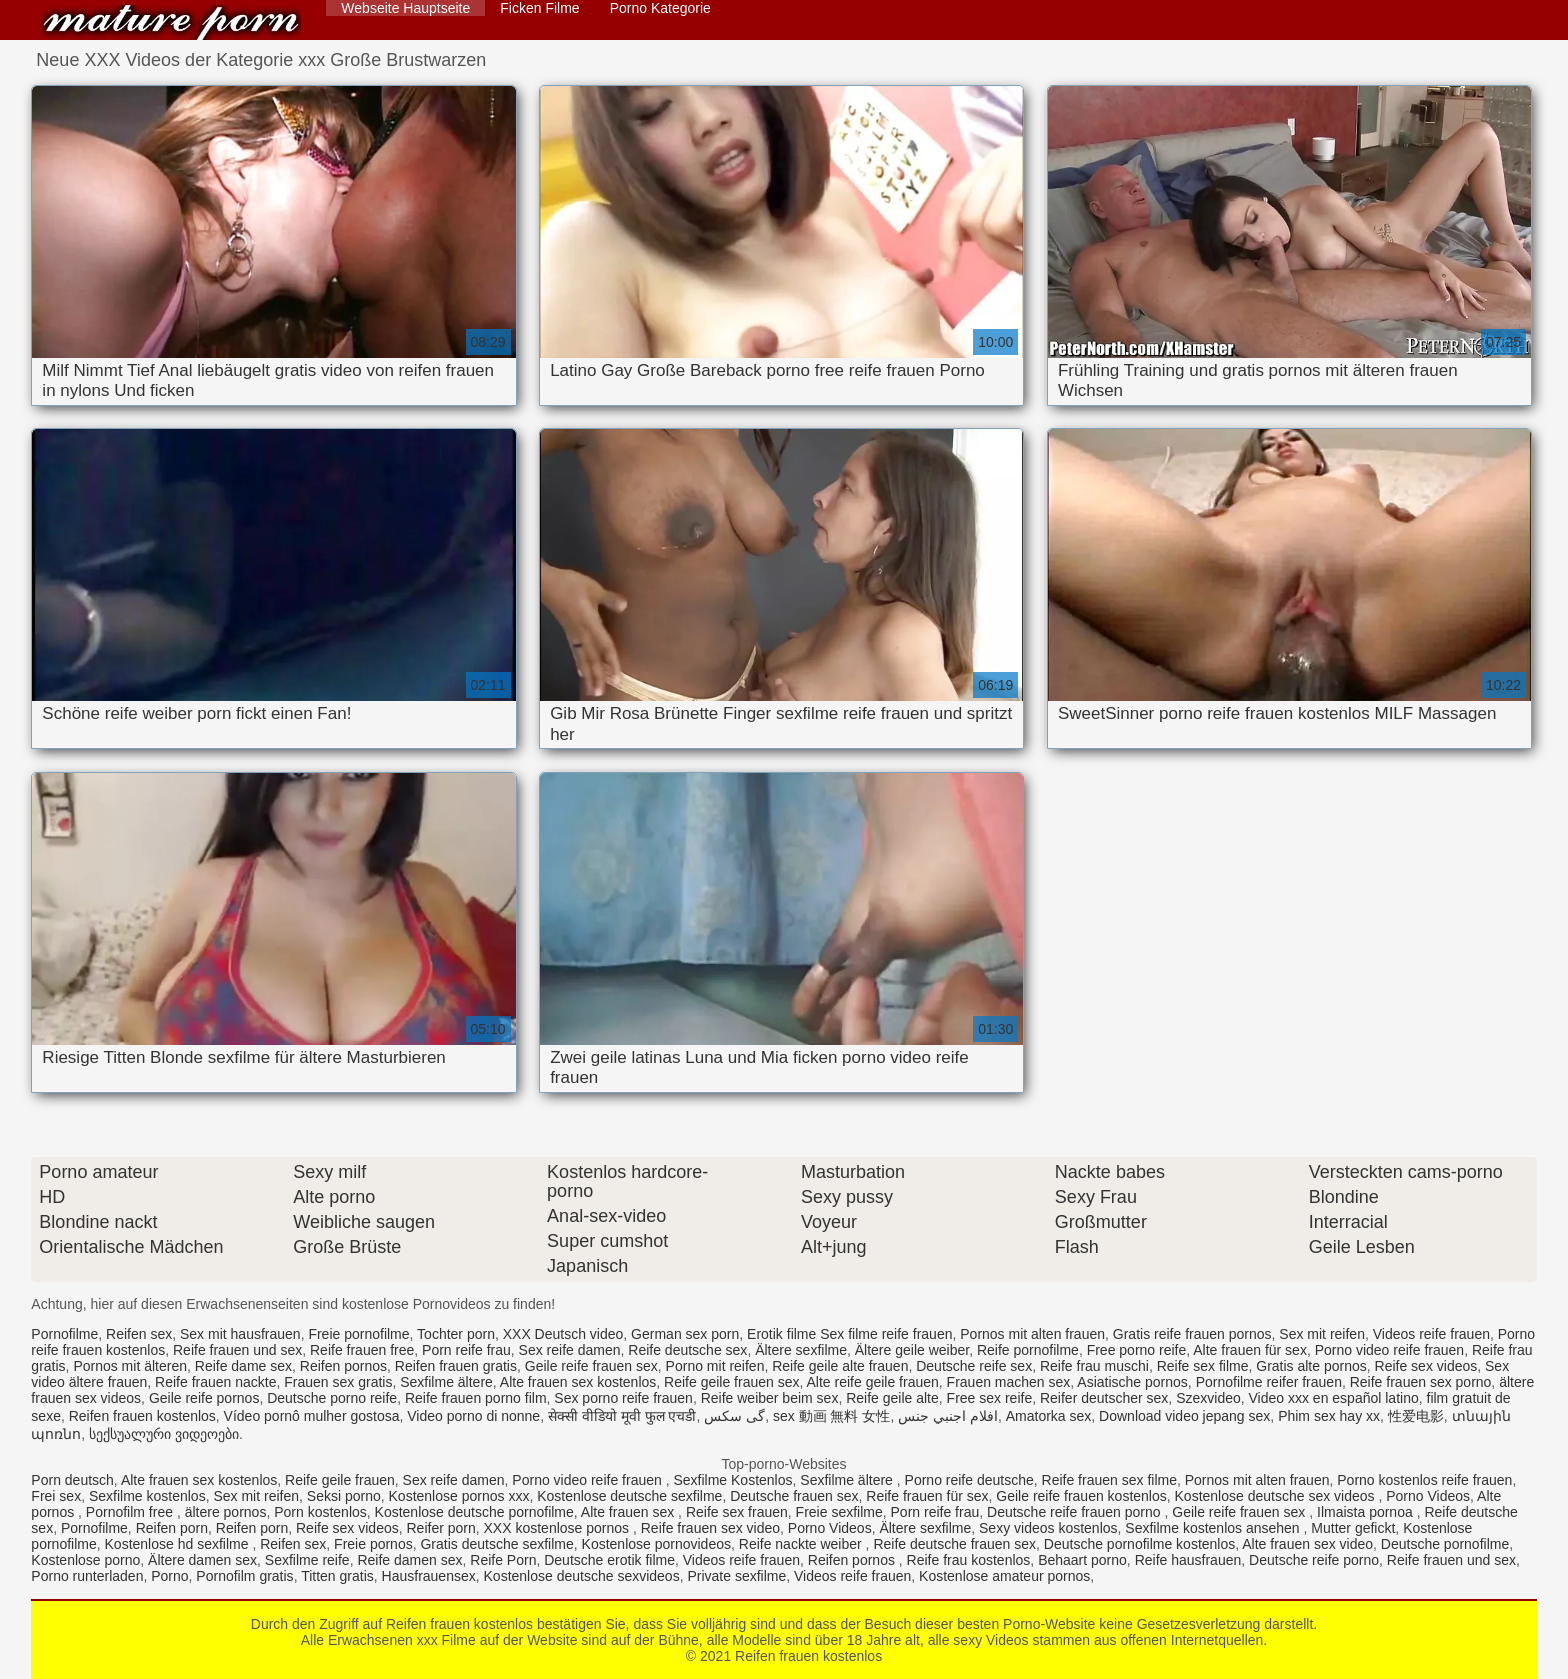 This screenshot has height=1679, width=1568. What do you see at coordinates (1416, 1416) in the screenshot?
I see `性爱电影` at bounding box center [1416, 1416].